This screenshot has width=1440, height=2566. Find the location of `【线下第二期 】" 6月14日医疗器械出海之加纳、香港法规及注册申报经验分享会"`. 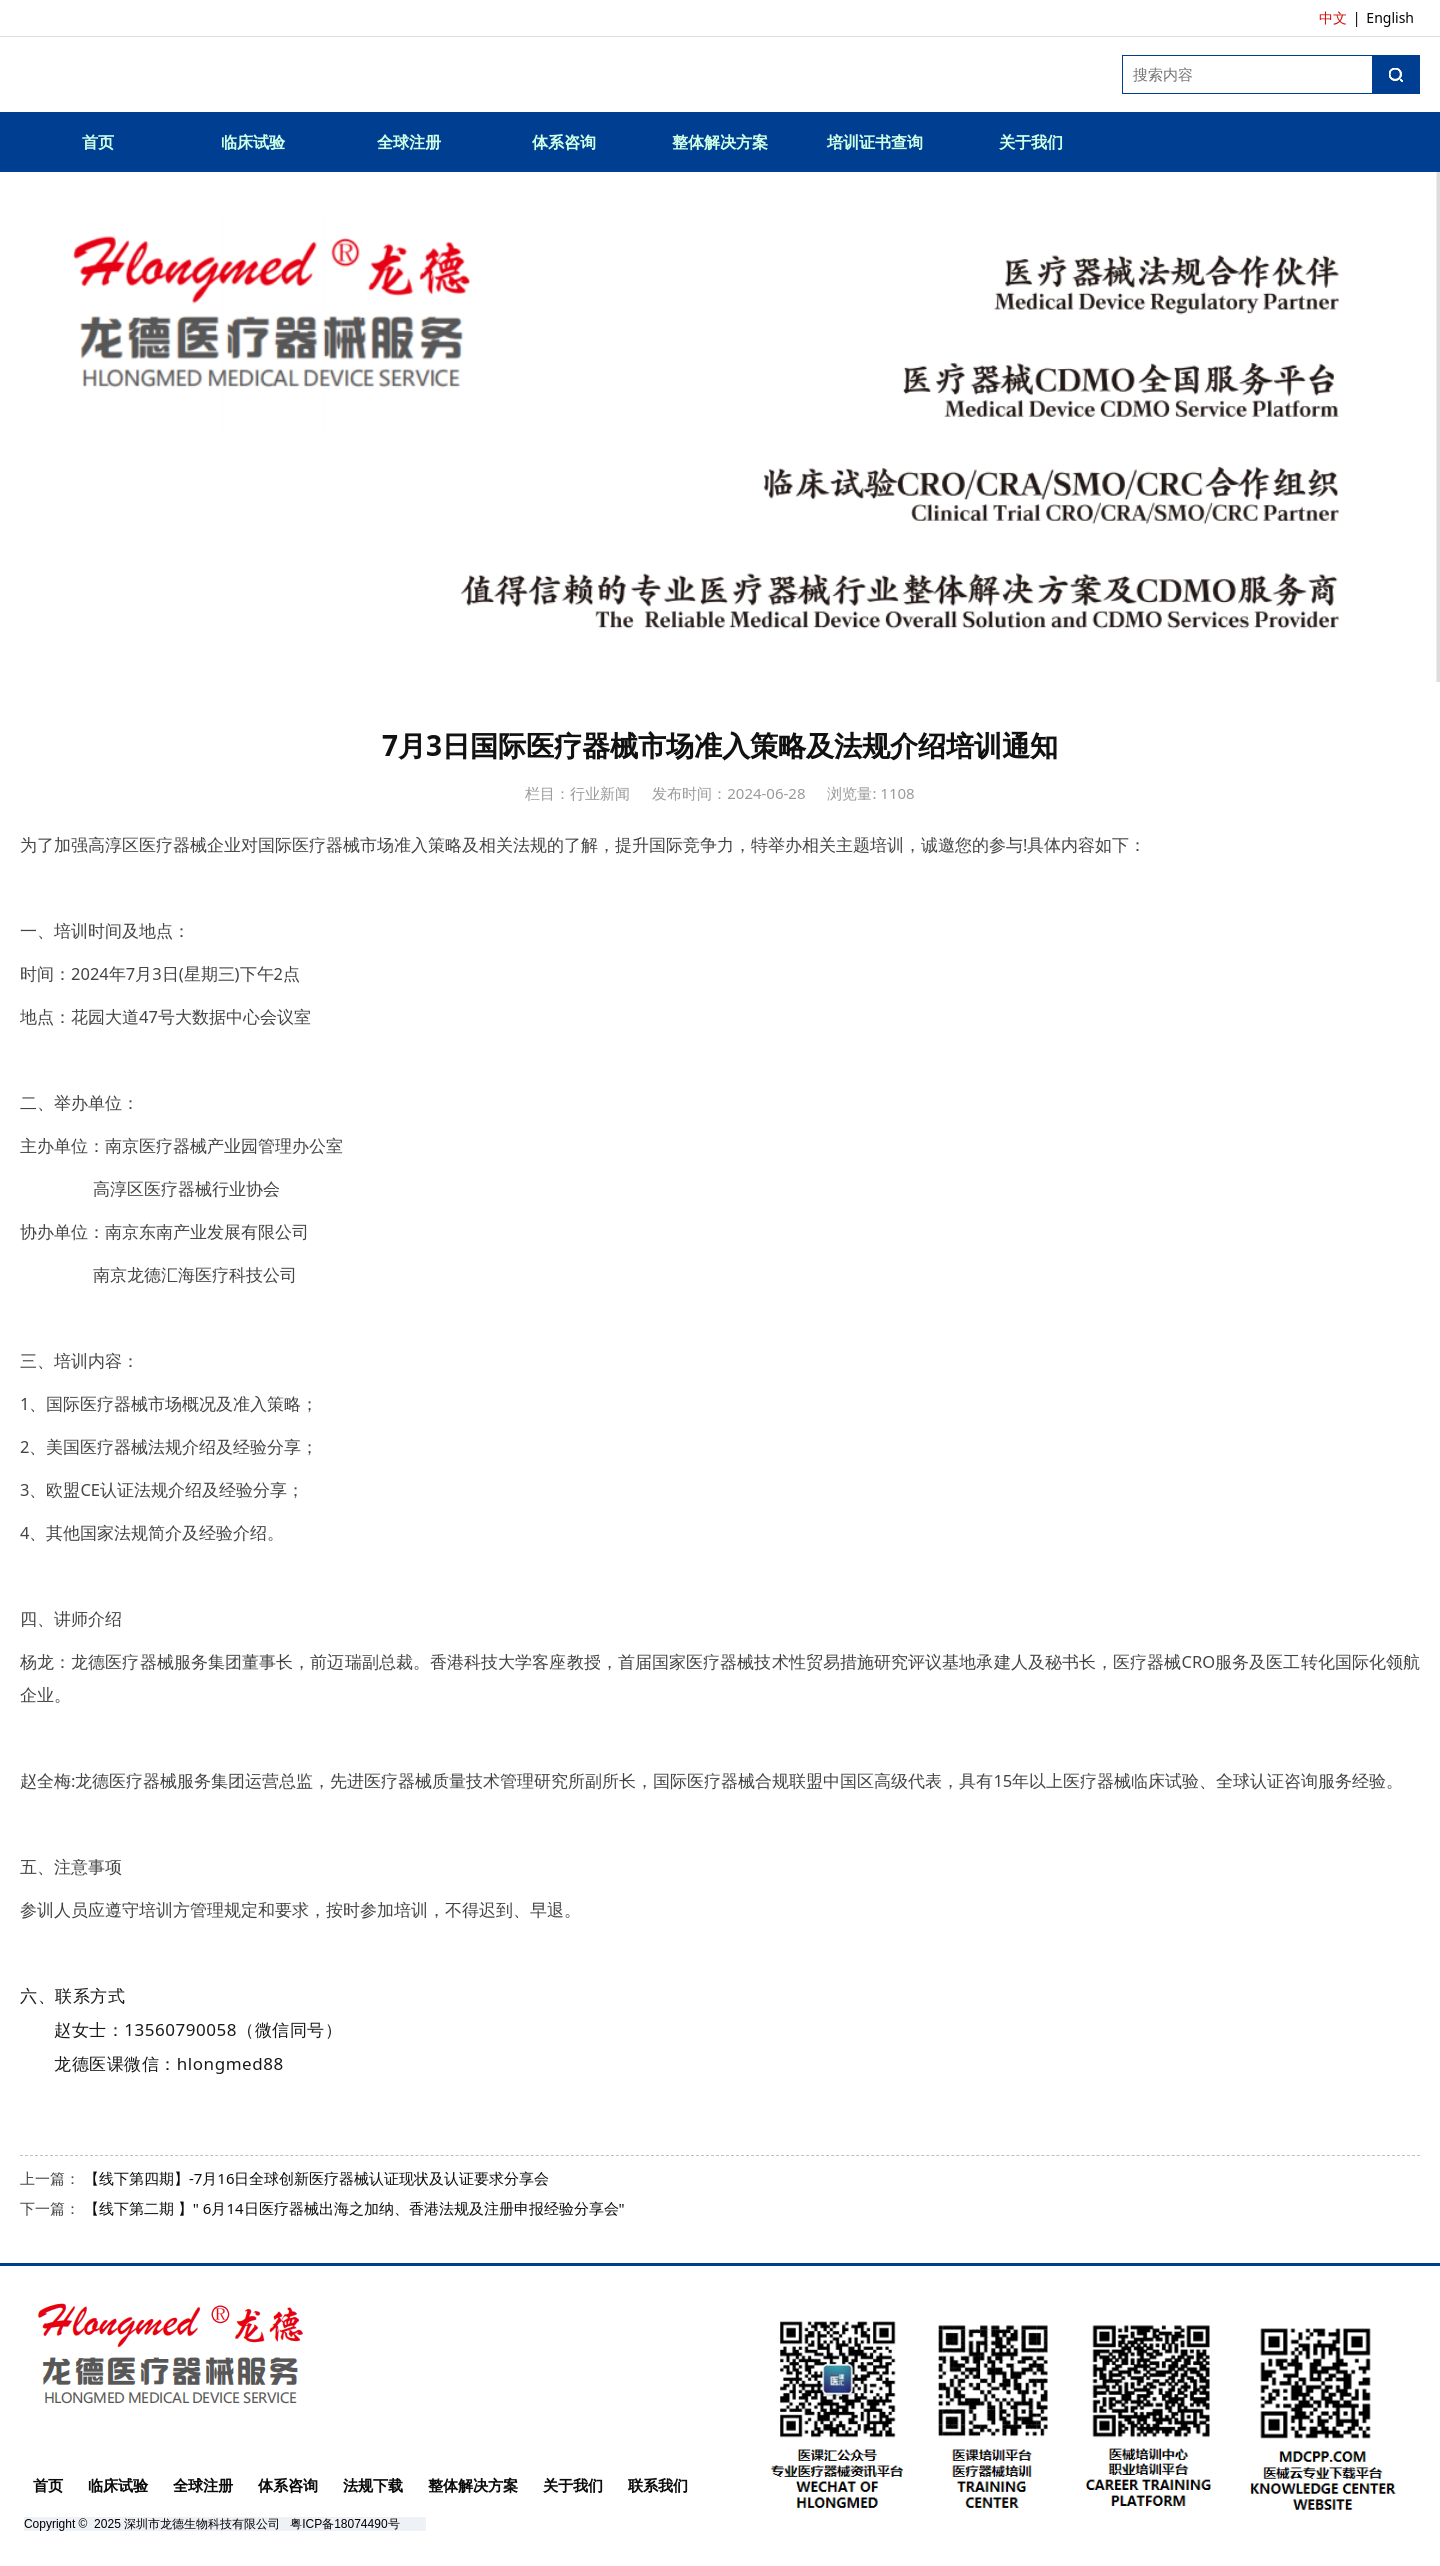

【线下第二期 】" 6月14日医疗器械出海之加纳、香港法规及注册申报经验分享会" is located at coordinates (354, 2208).